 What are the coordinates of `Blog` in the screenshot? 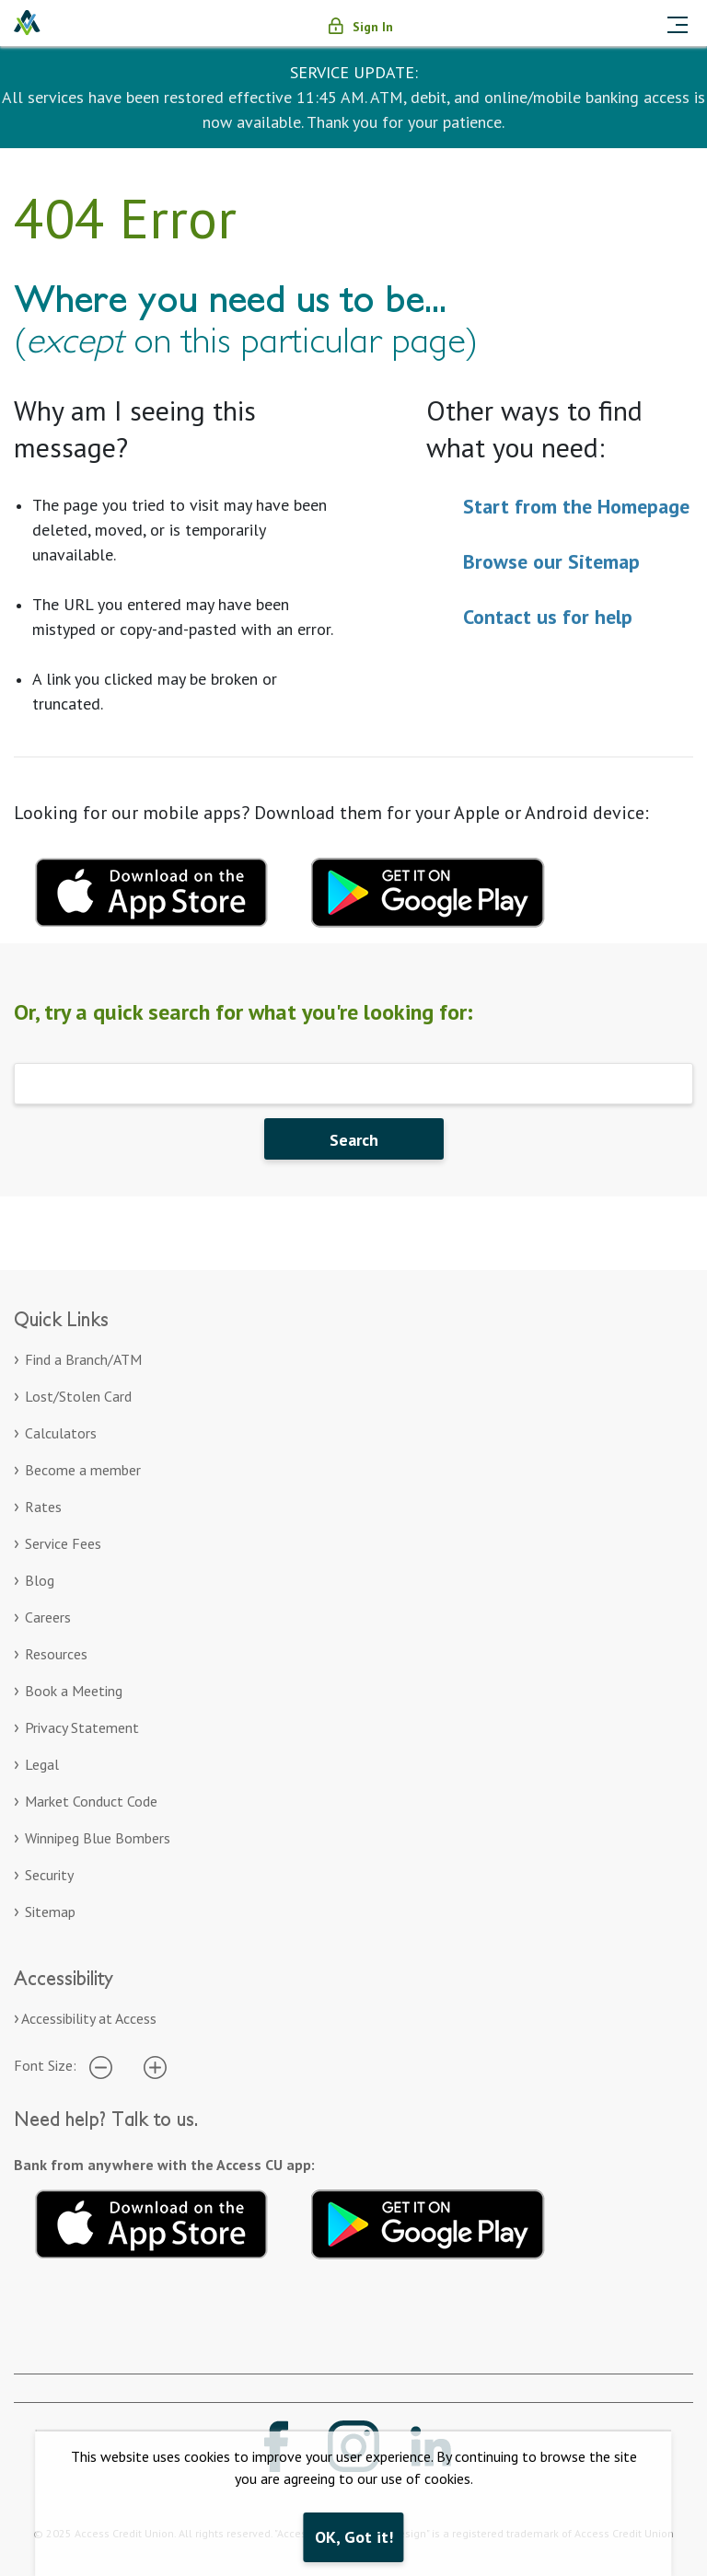 It's located at (39, 1580).